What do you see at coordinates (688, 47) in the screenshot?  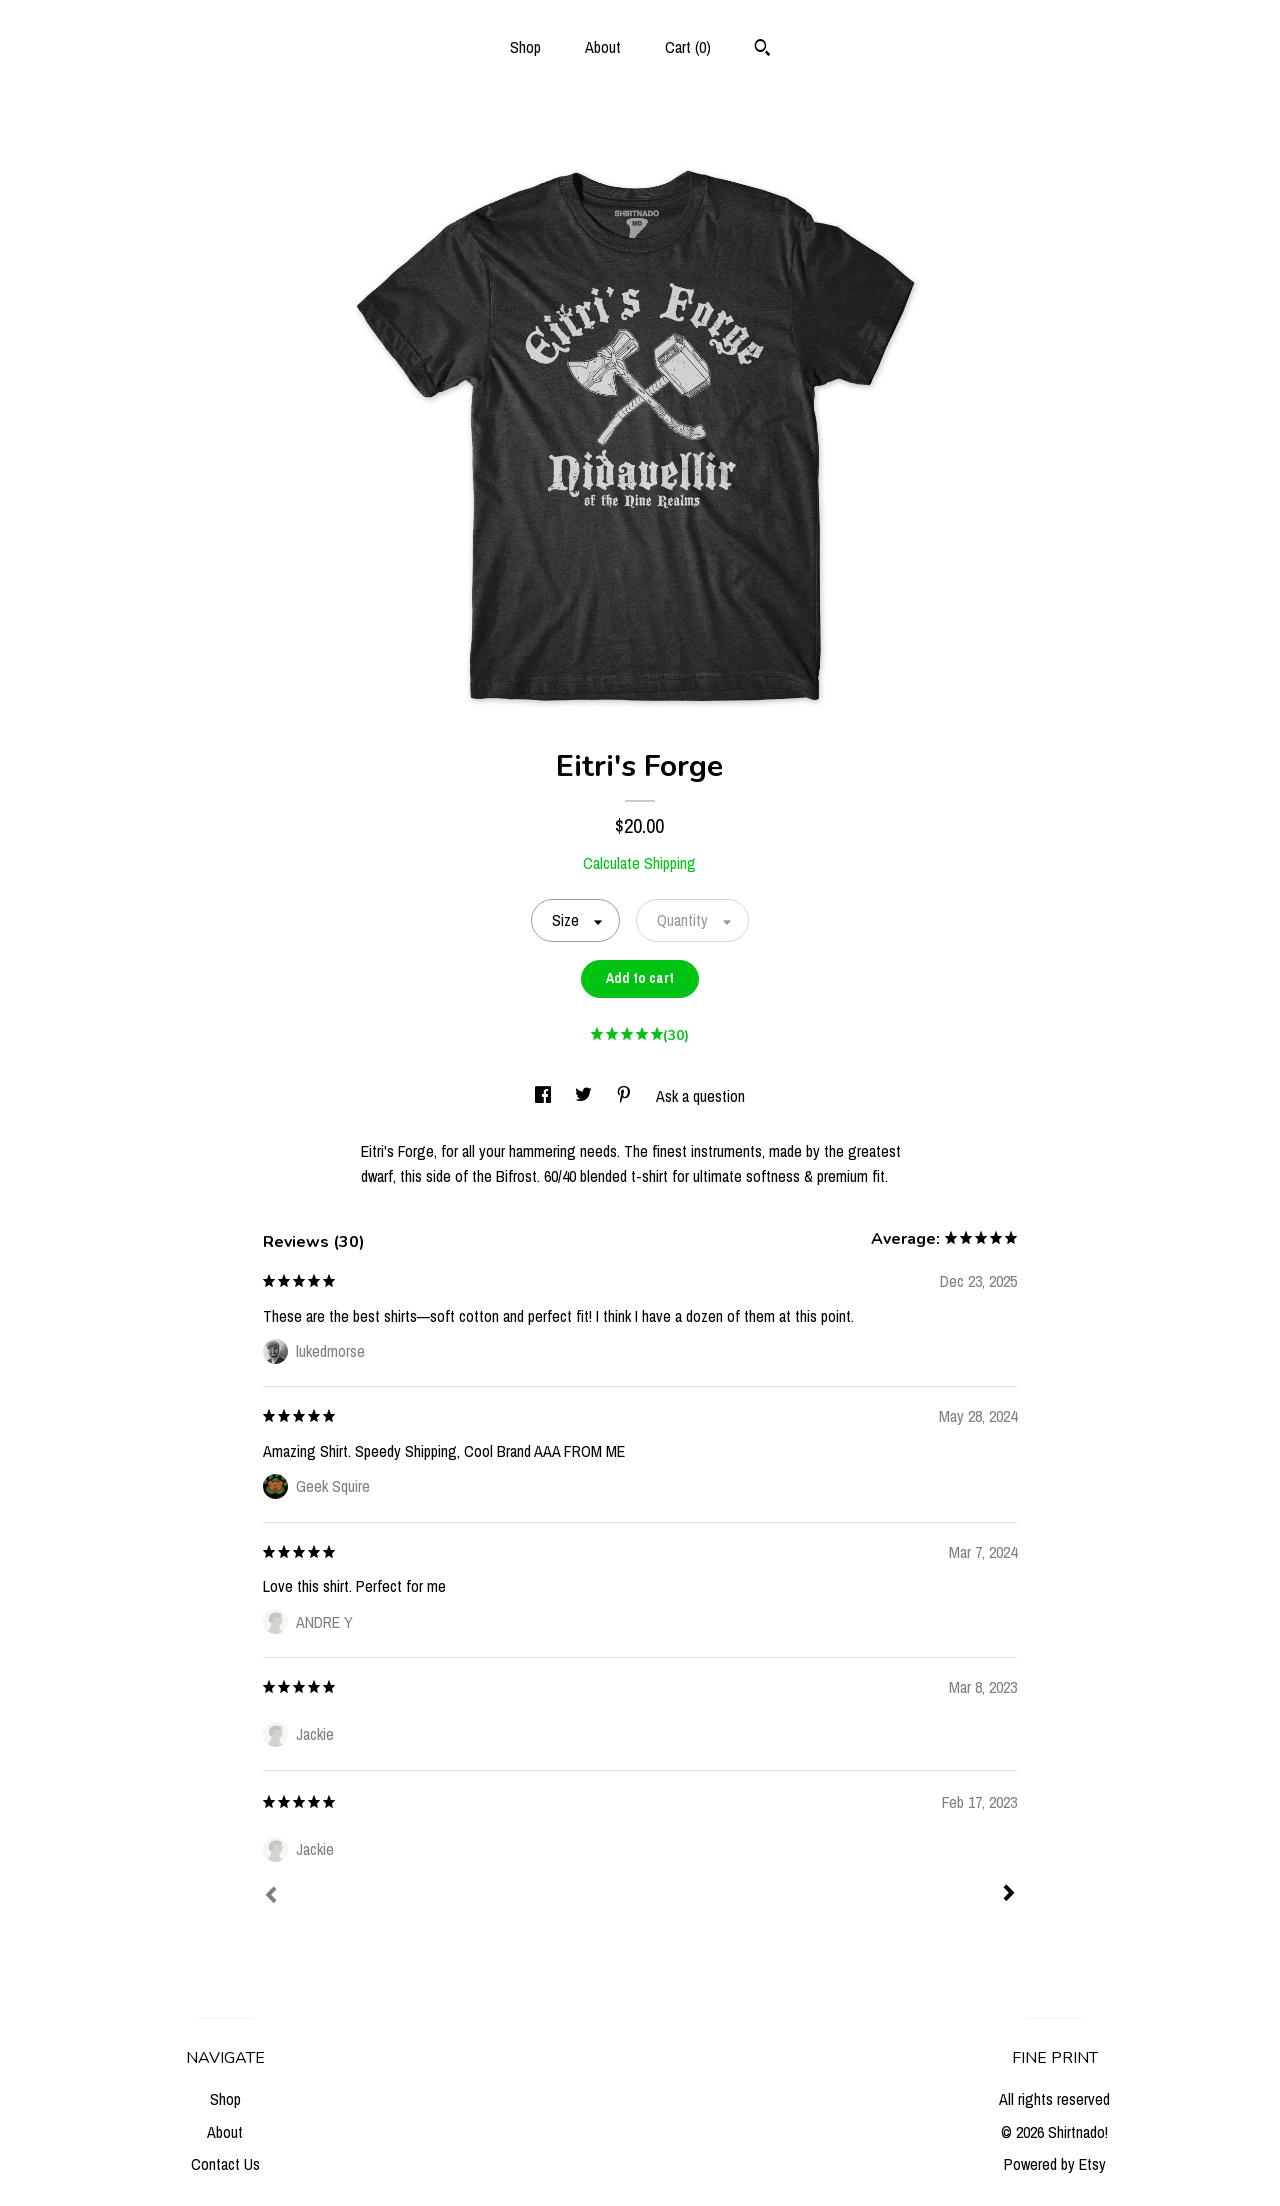 I see `Cart ()` at bounding box center [688, 47].